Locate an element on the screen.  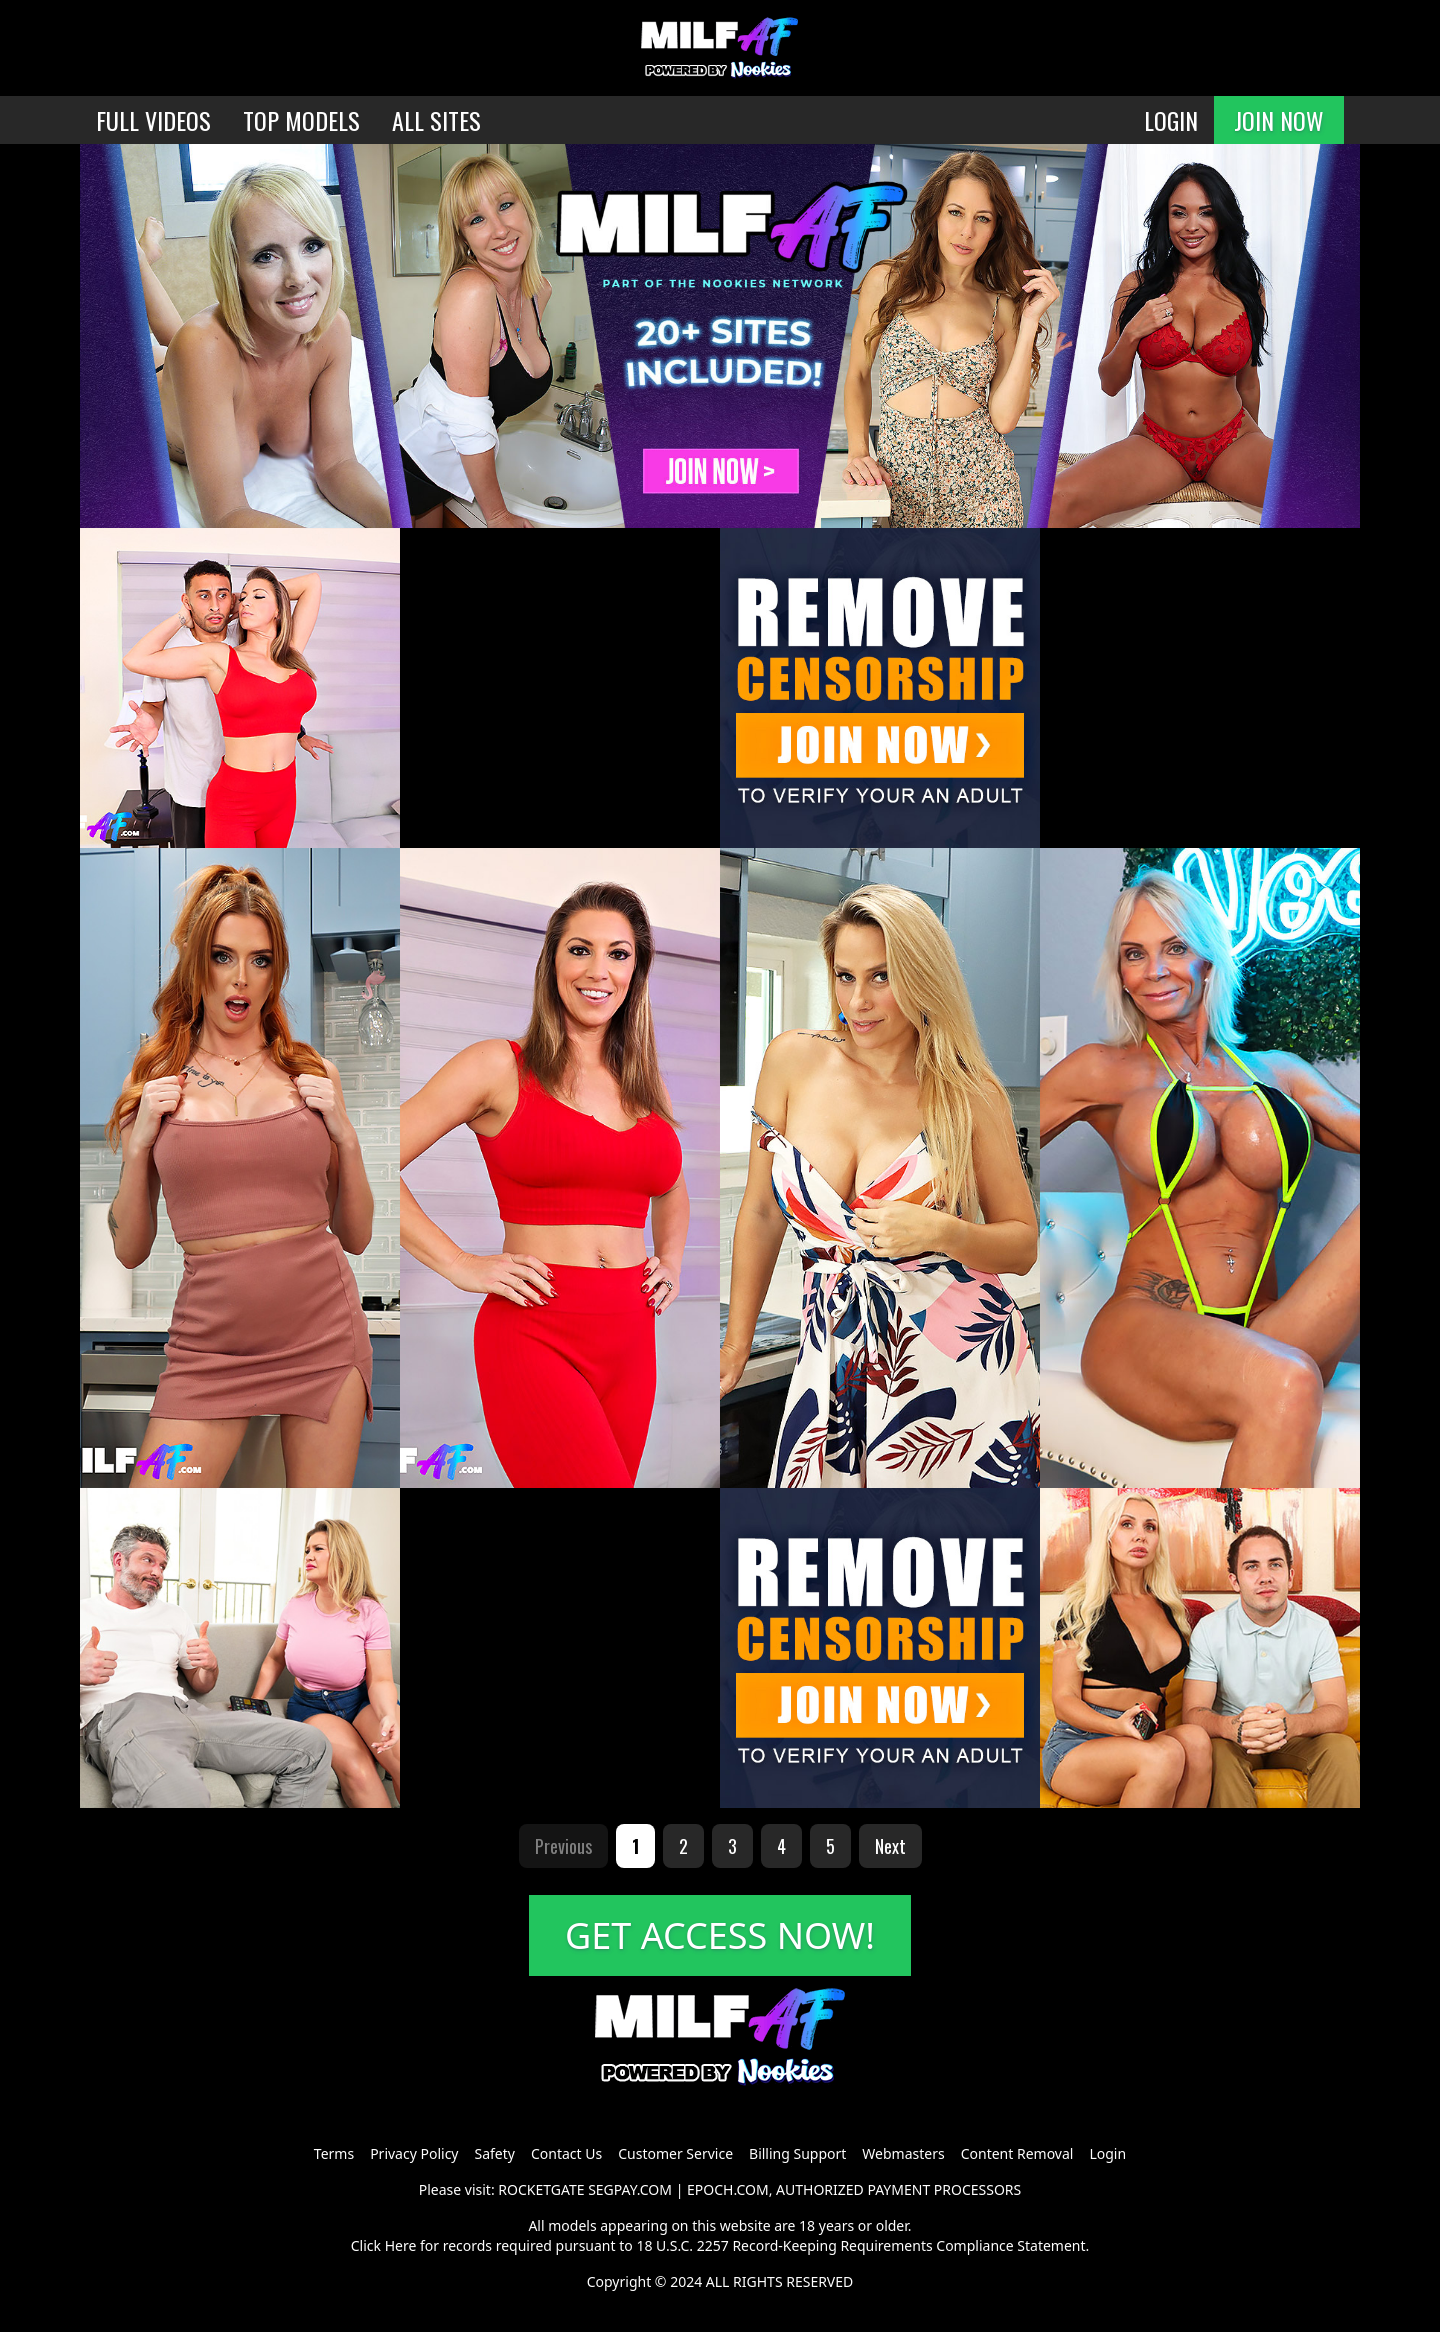
LOGIN is located at coordinates (1171, 120).